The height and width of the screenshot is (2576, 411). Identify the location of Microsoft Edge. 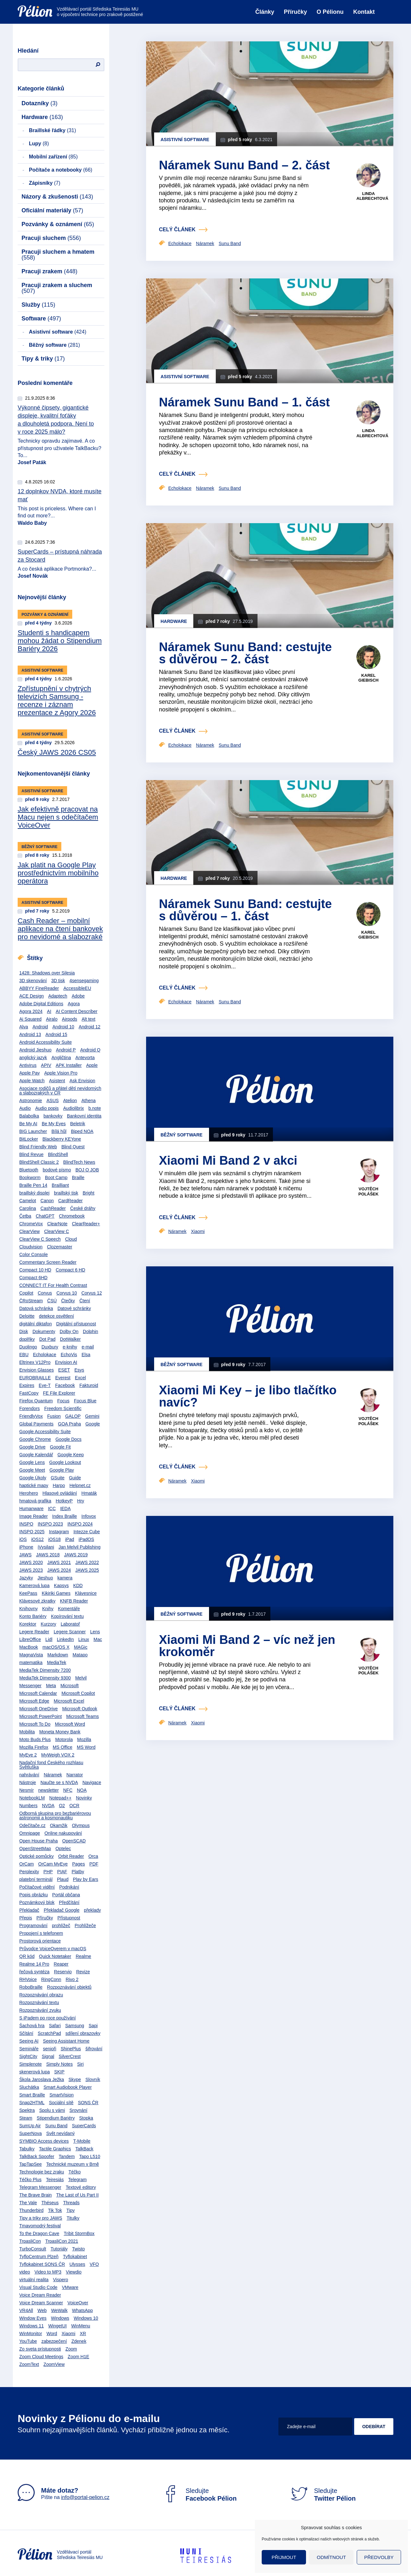
(34, 1701).